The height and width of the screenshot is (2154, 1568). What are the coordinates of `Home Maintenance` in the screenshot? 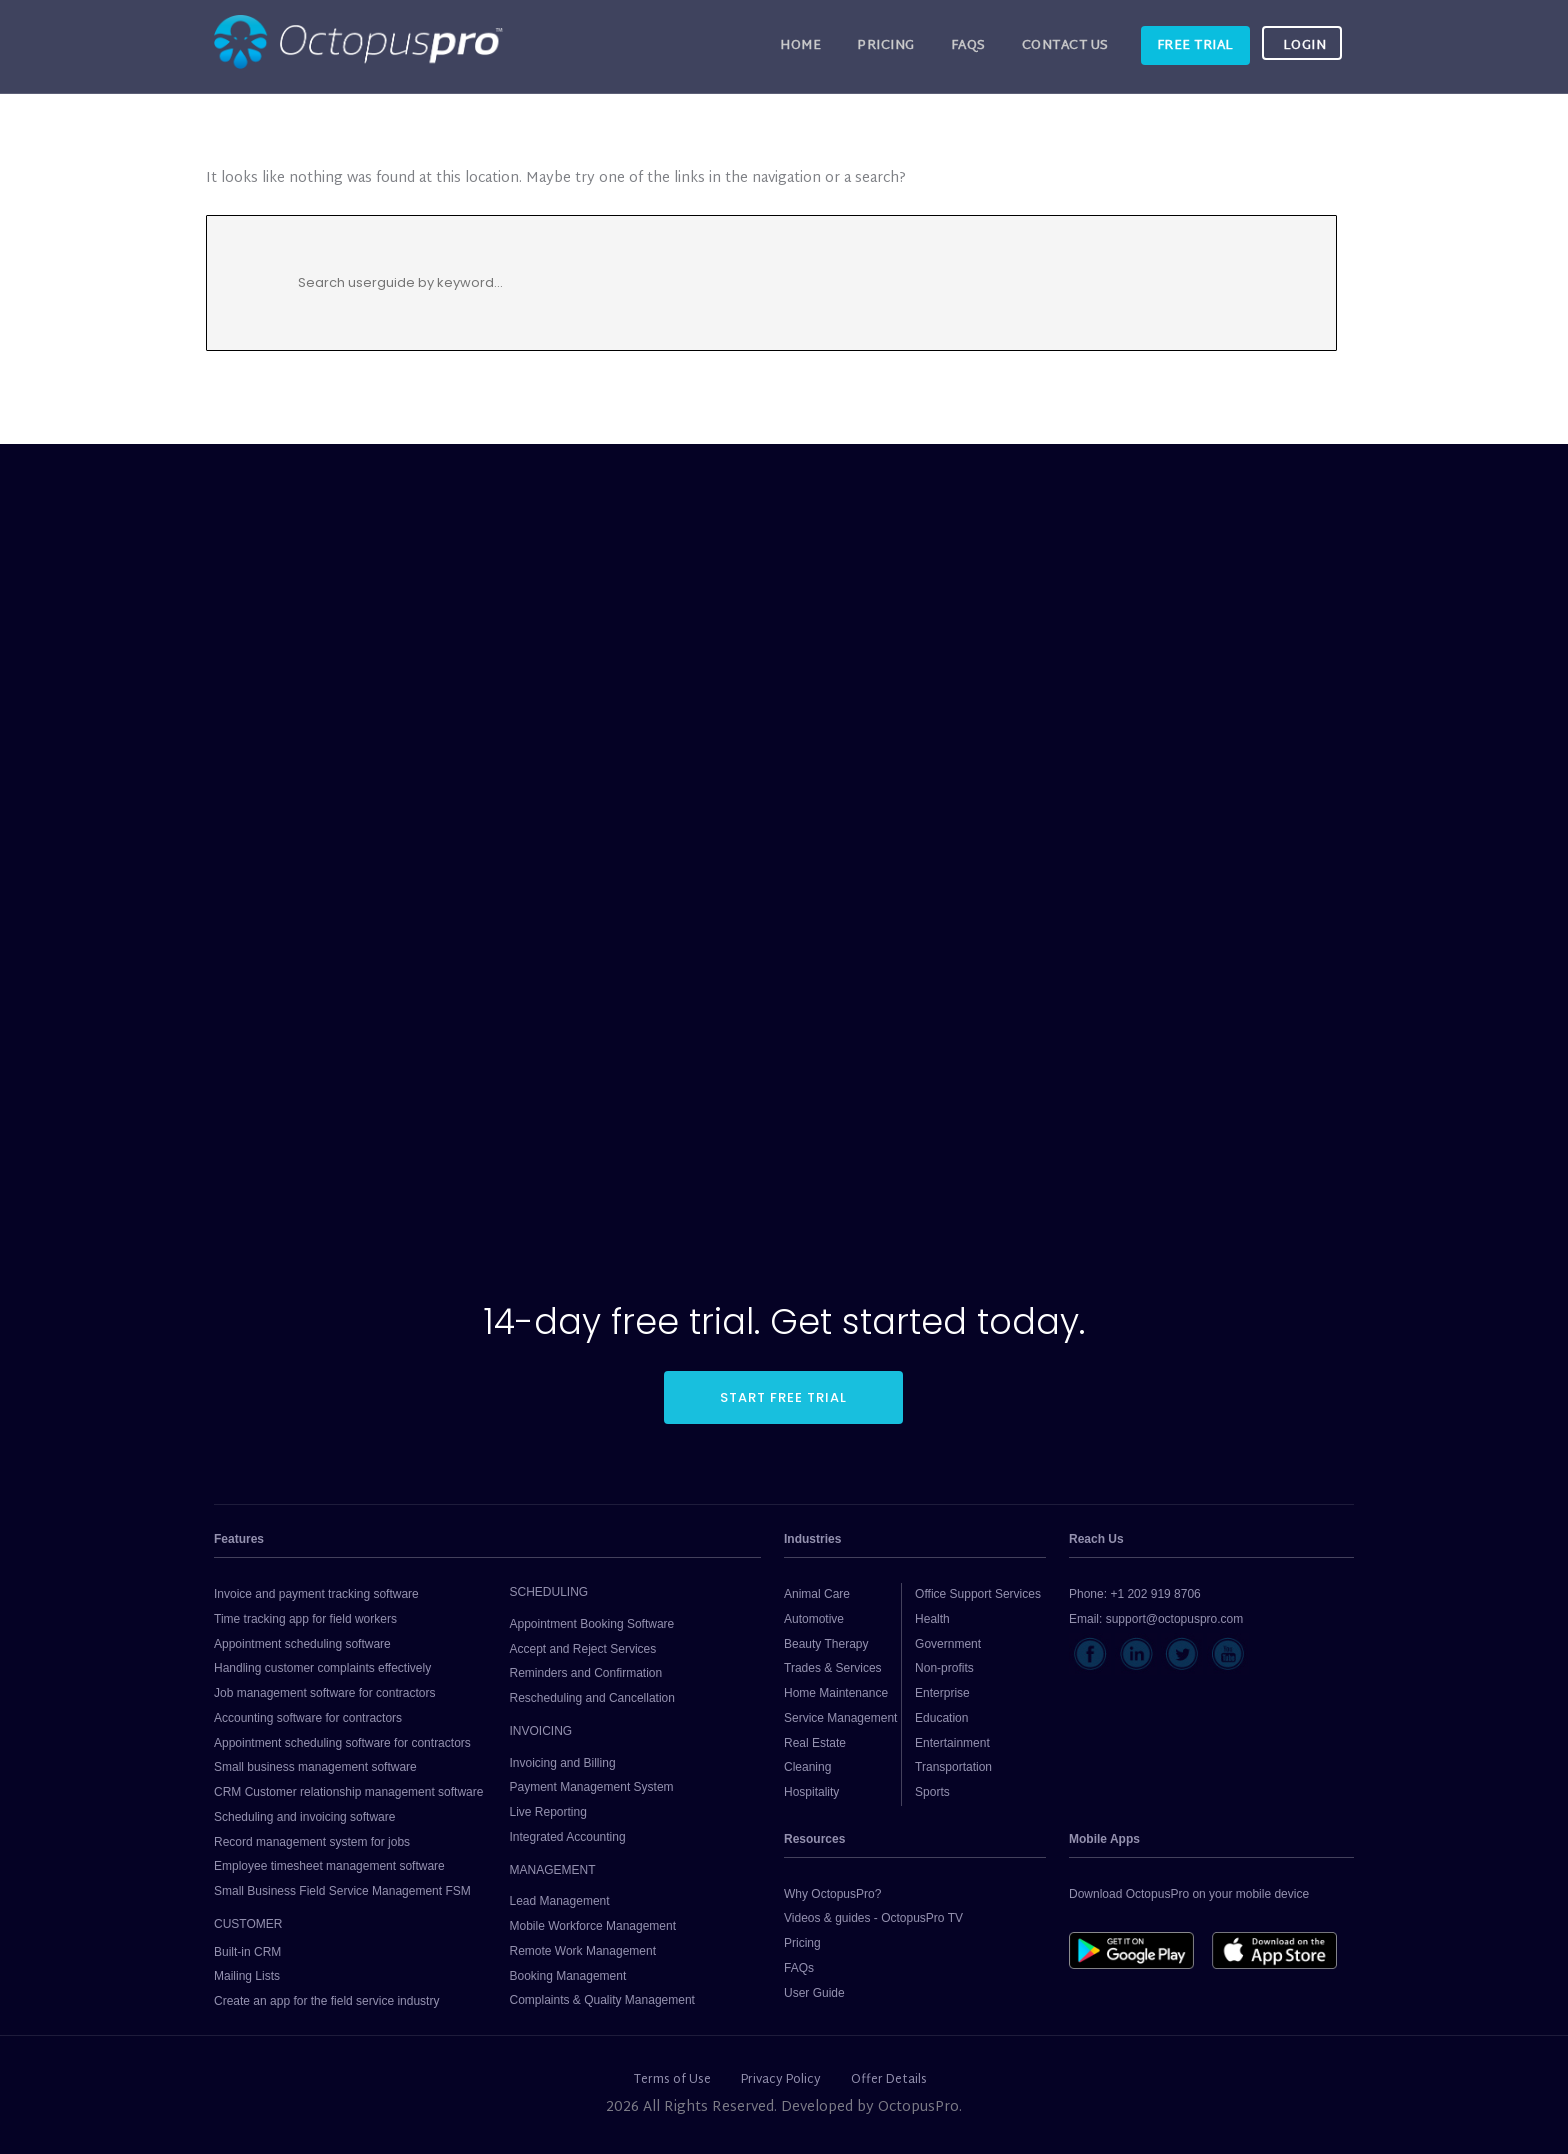 It's located at (836, 1693).